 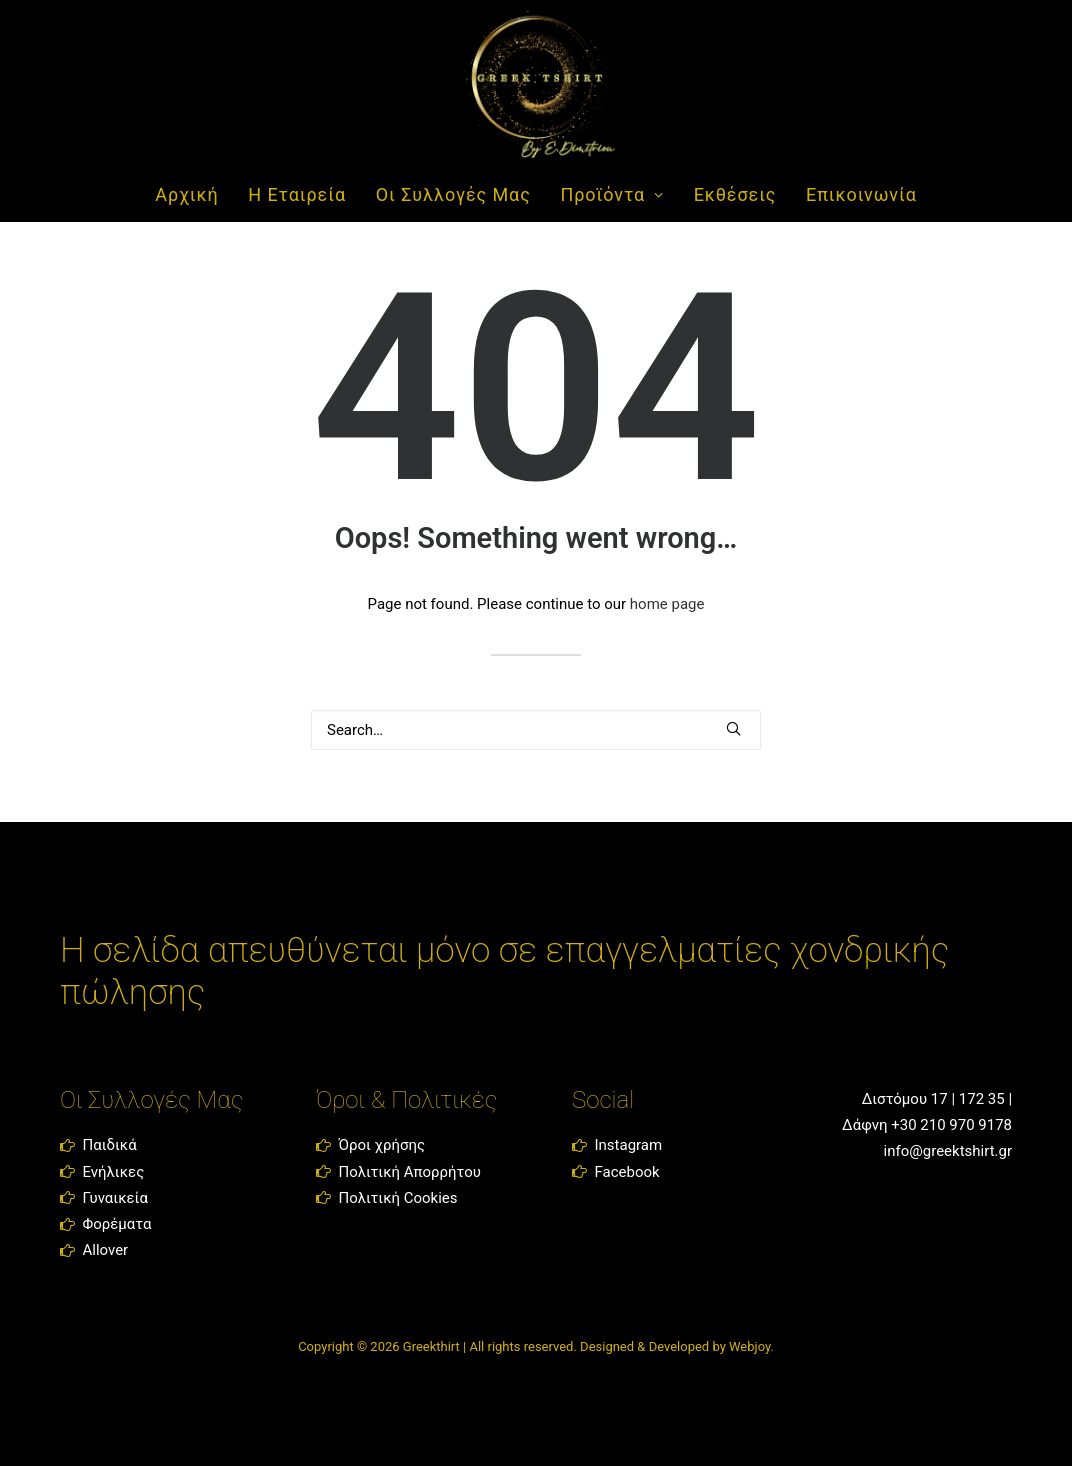 I want to click on Οι Συλλογές Μας, so click(x=453, y=194).